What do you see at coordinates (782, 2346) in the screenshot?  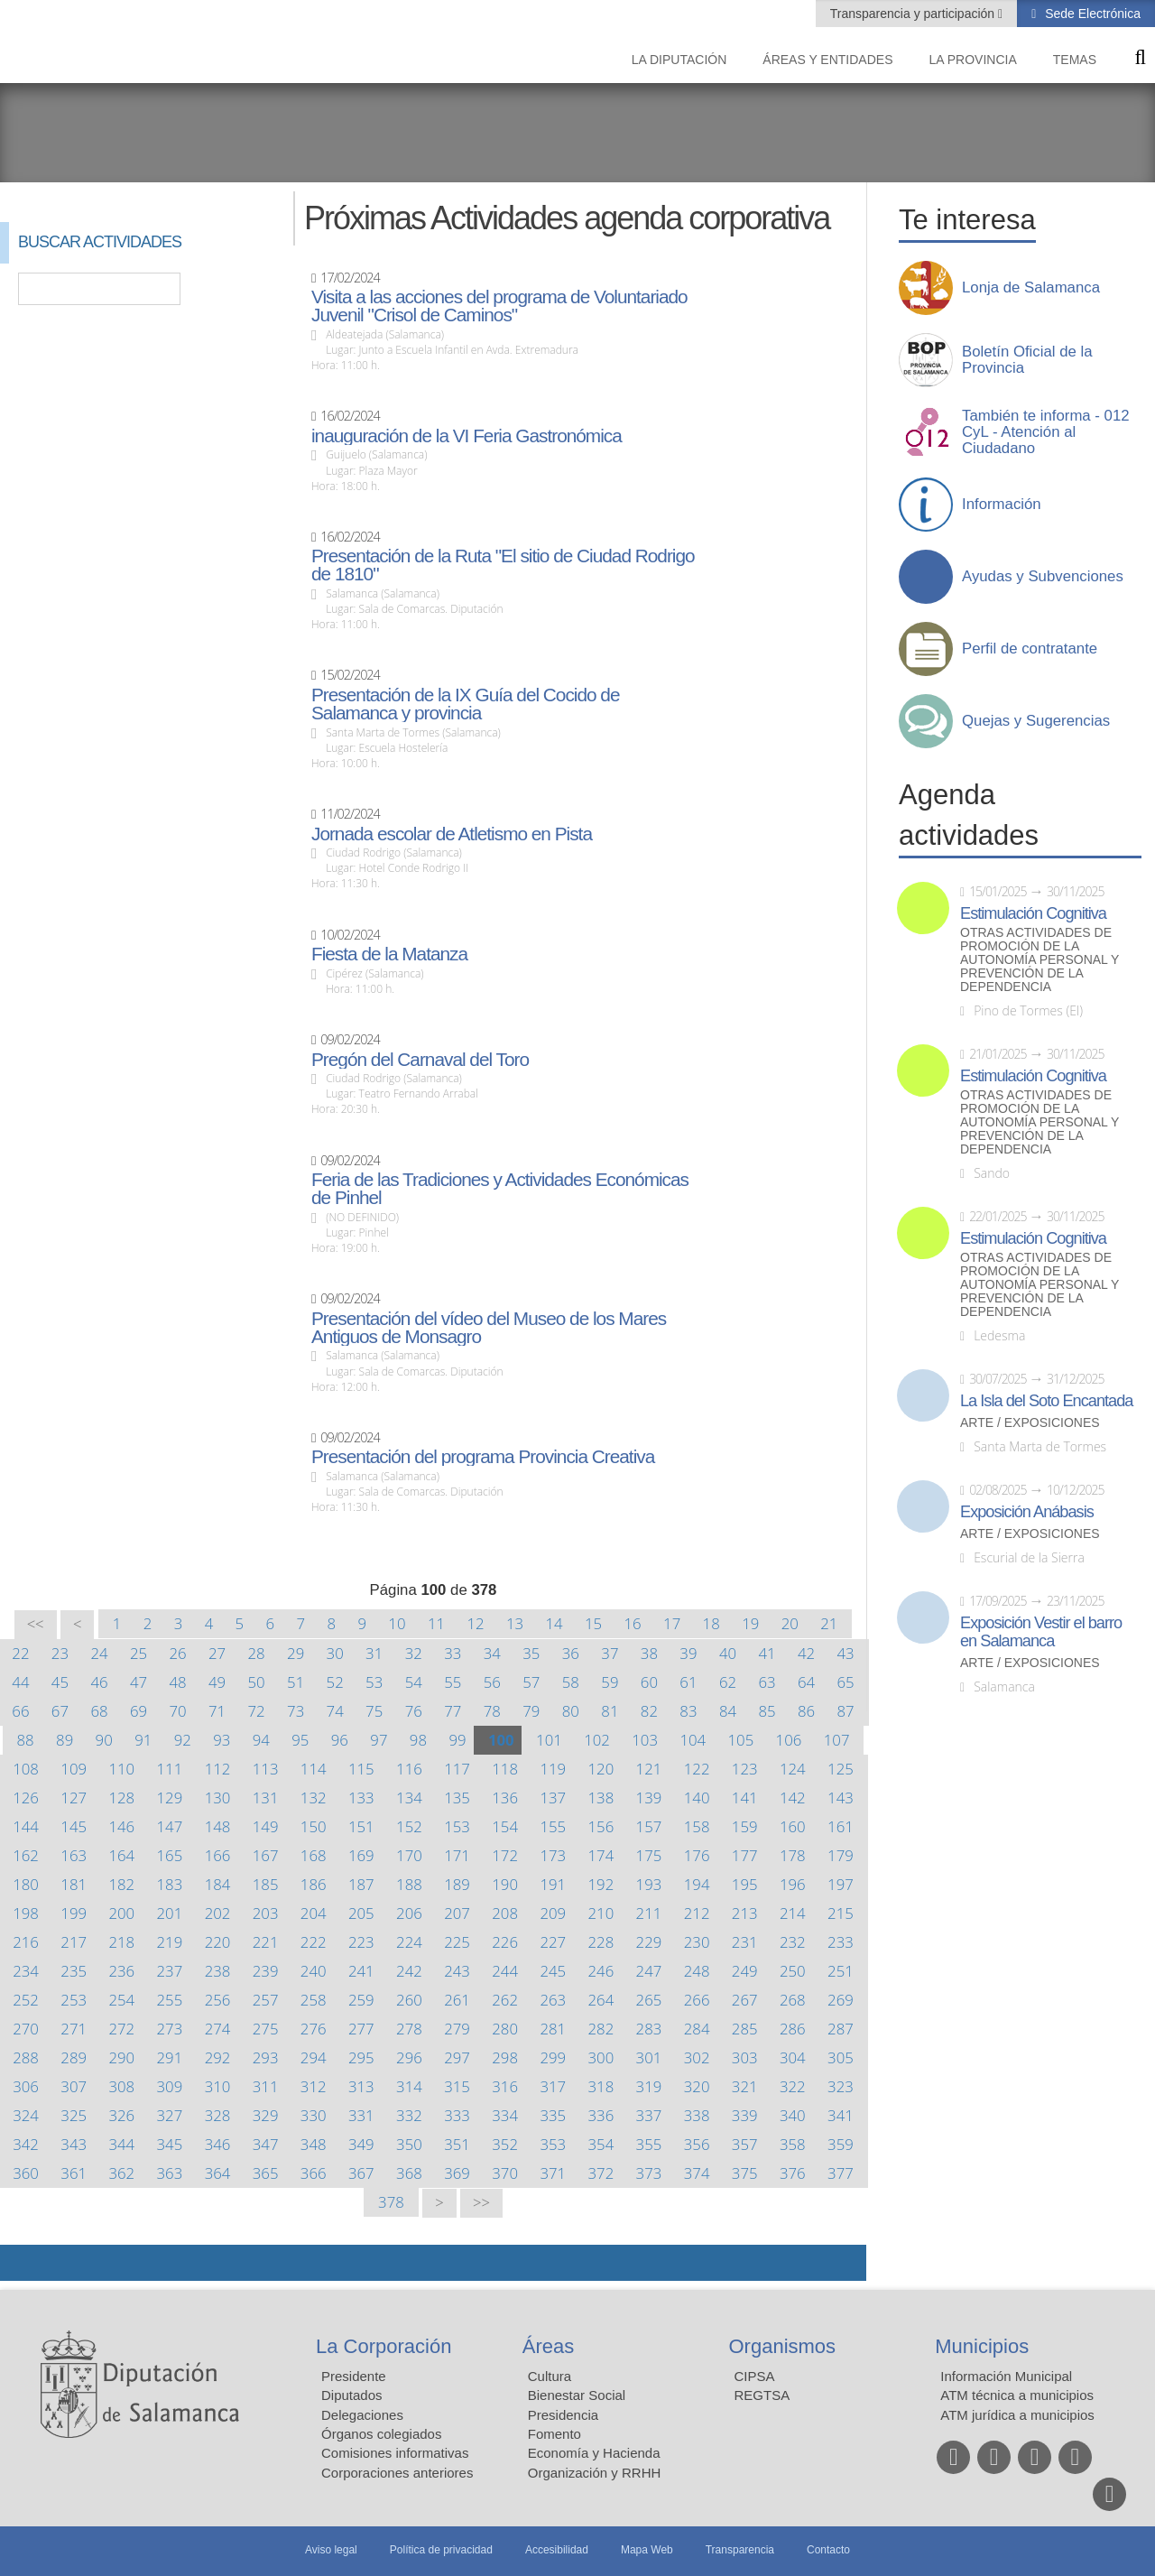 I see `Organismos` at bounding box center [782, 2346].